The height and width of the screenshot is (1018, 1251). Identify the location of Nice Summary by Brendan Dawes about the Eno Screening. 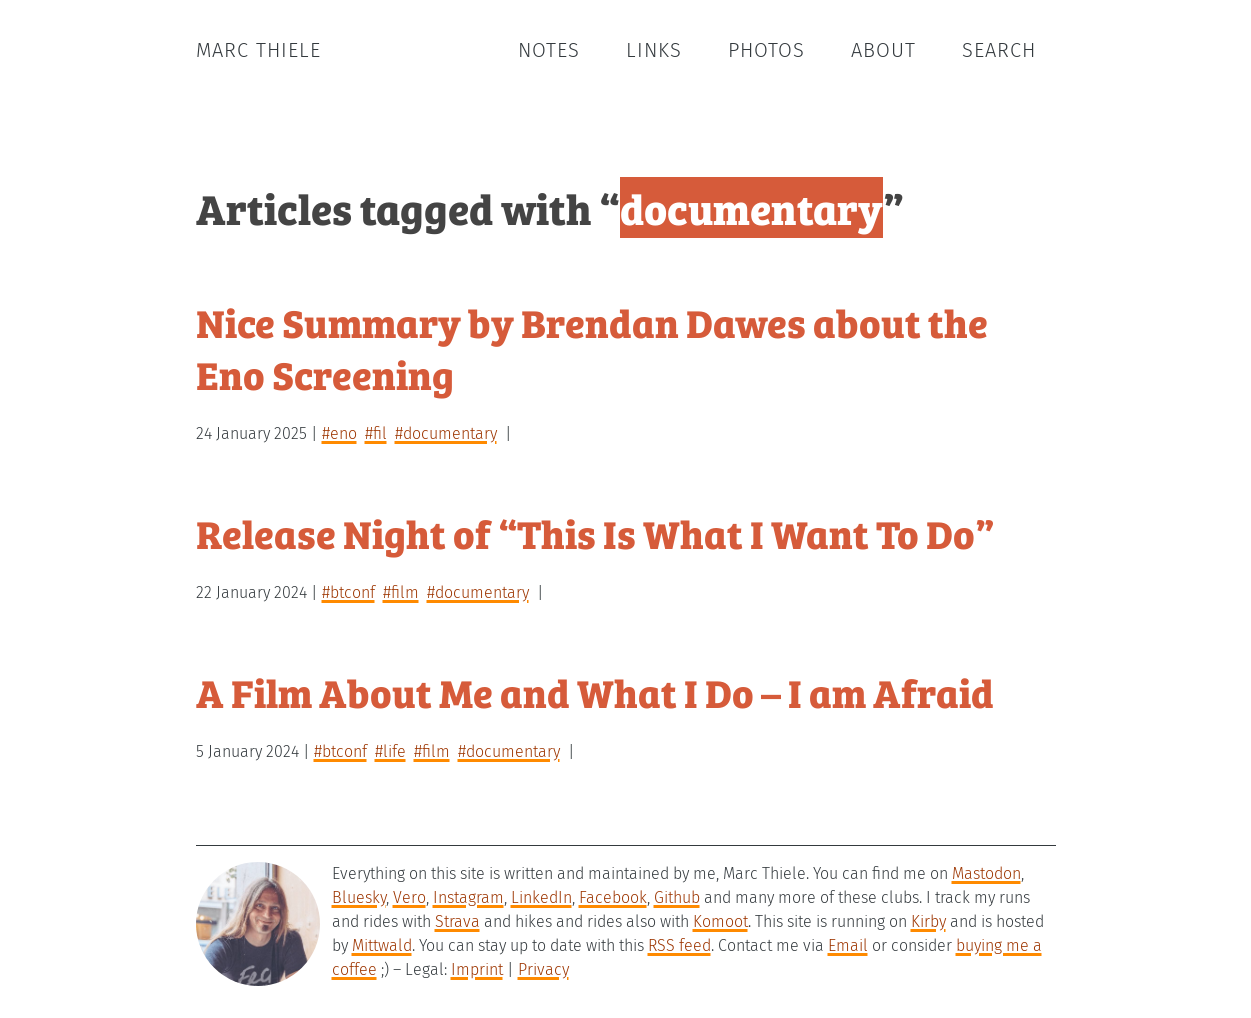
(592, 347).